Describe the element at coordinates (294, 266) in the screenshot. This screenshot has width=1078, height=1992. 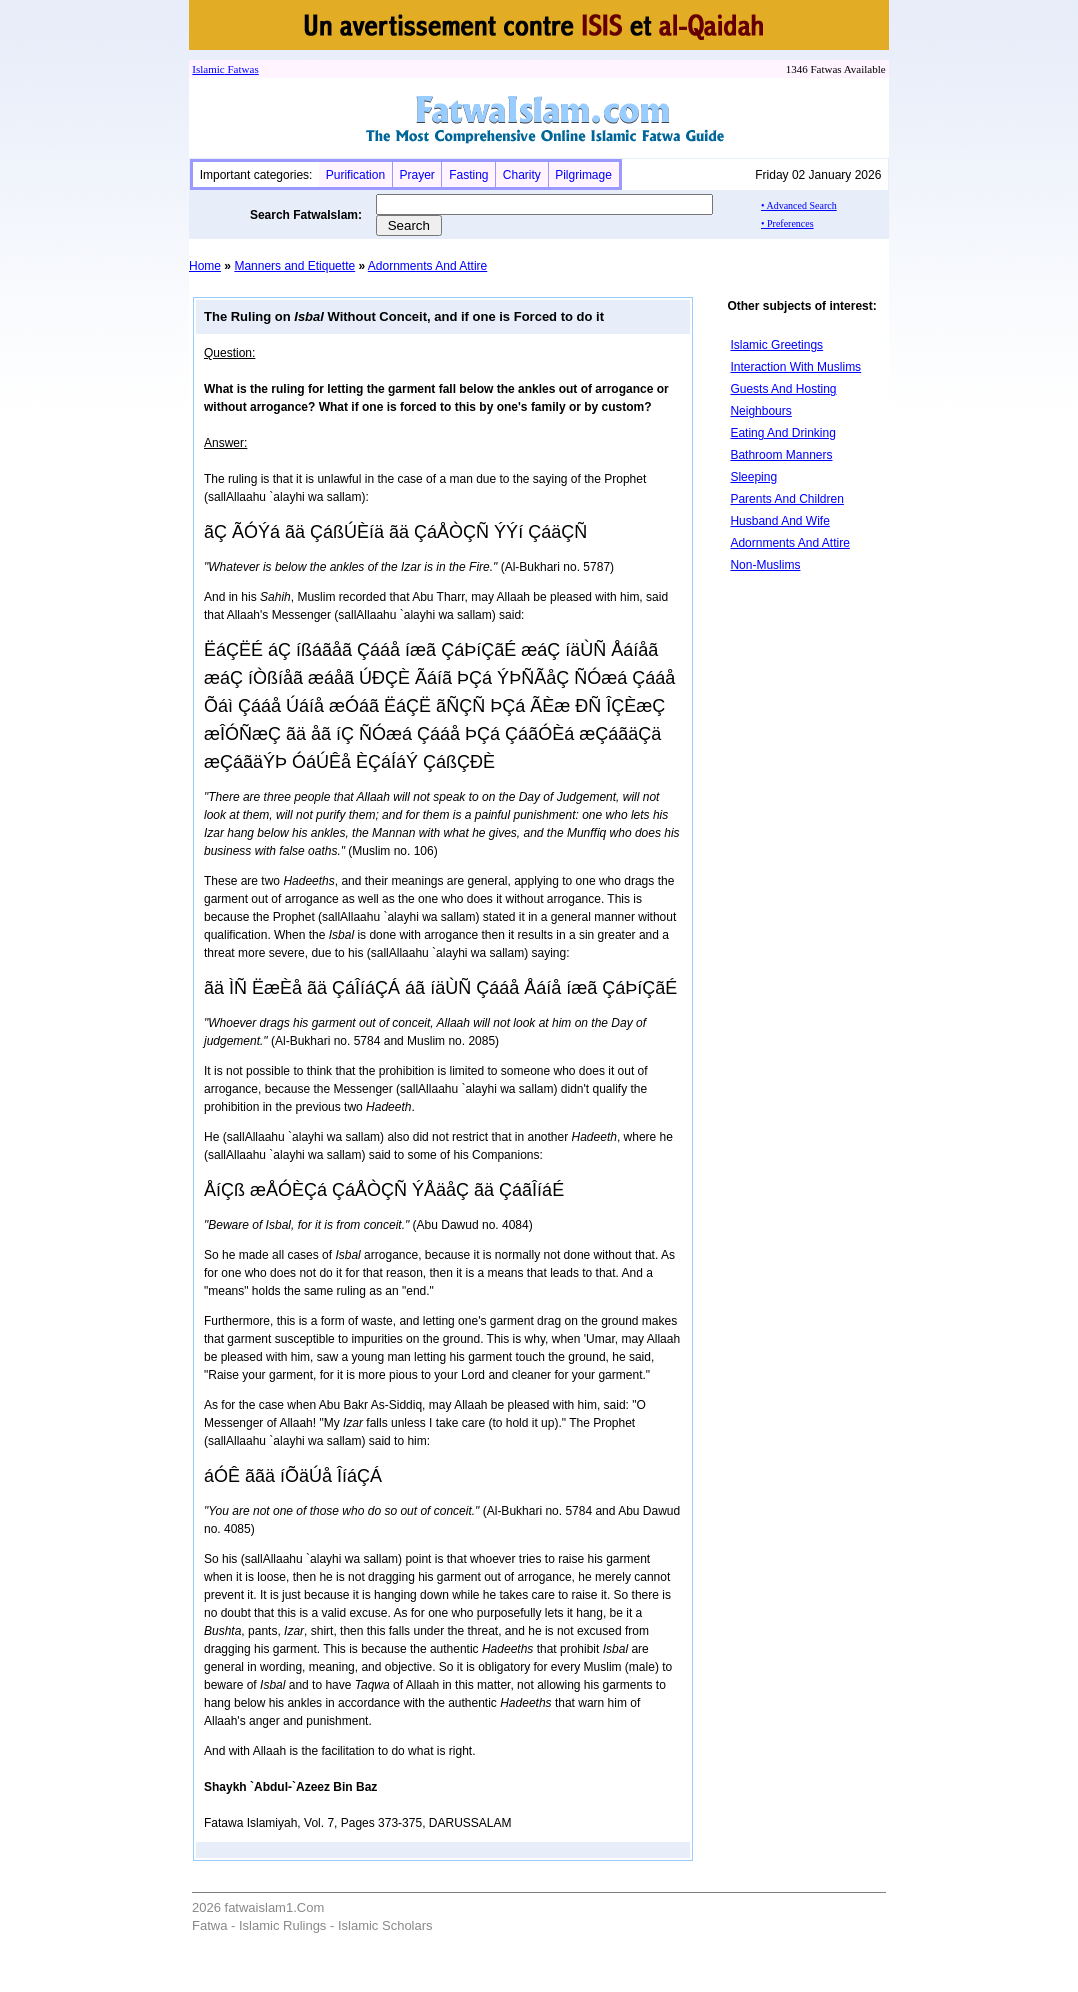
I see `Manners and Etiquette` at that location.